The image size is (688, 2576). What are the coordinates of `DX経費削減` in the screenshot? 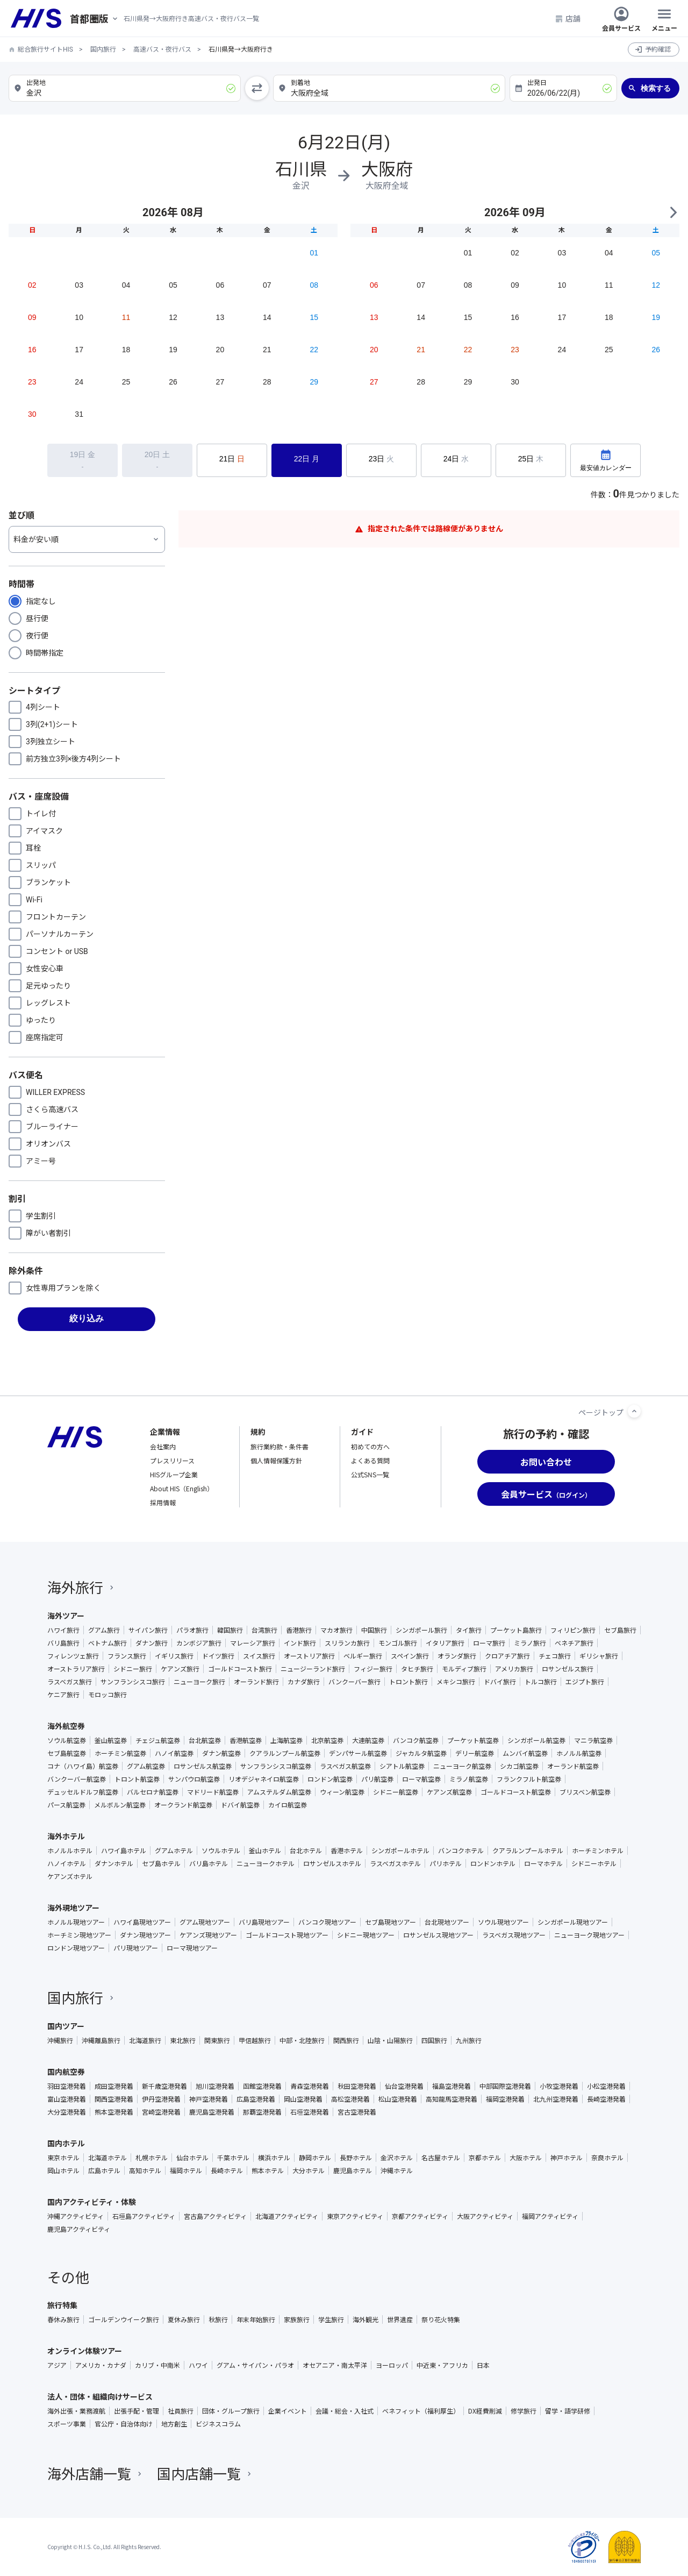 It's located at (485, 2411).